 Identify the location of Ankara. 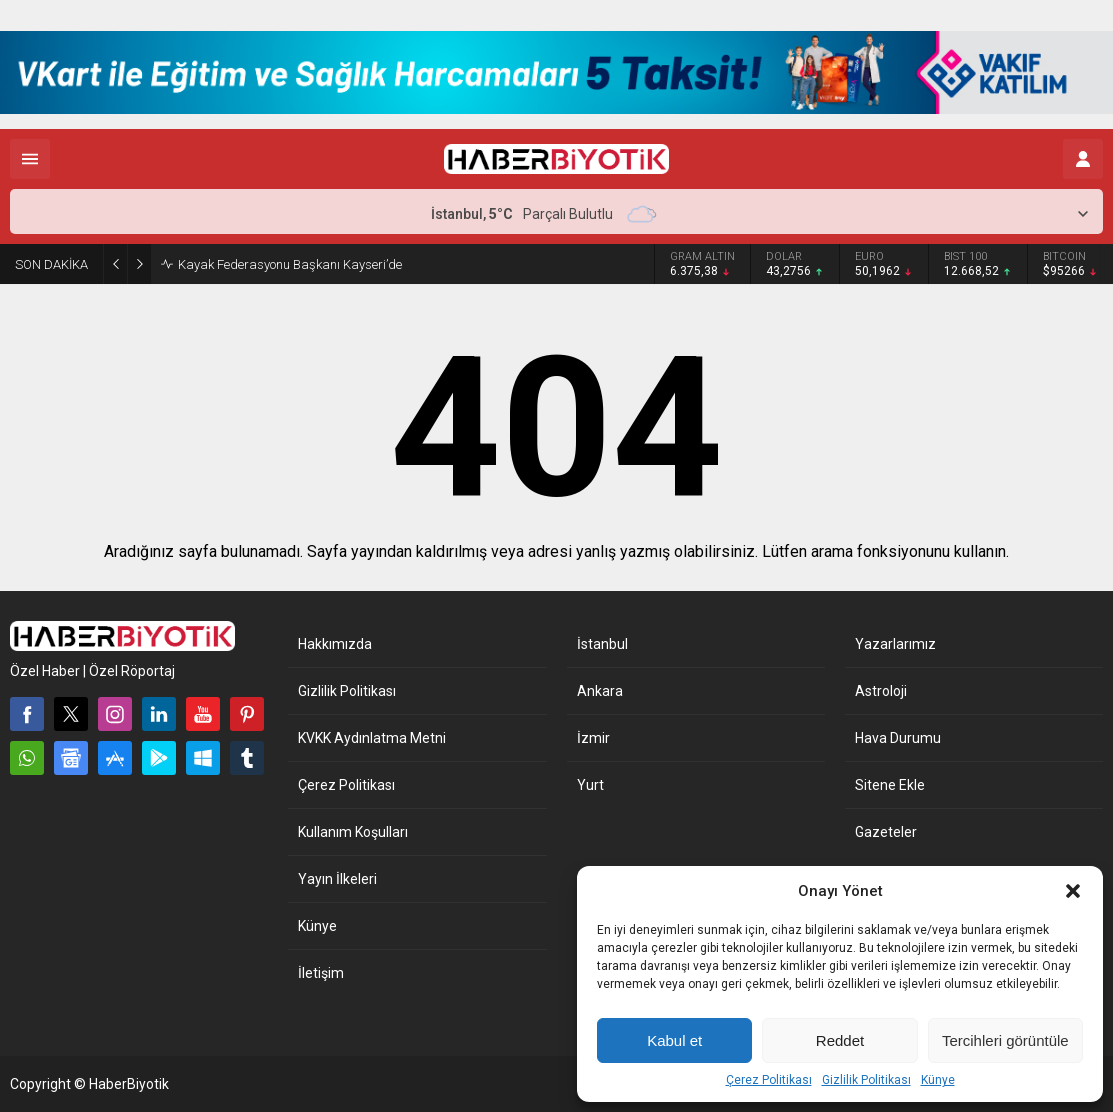
(600, 691).